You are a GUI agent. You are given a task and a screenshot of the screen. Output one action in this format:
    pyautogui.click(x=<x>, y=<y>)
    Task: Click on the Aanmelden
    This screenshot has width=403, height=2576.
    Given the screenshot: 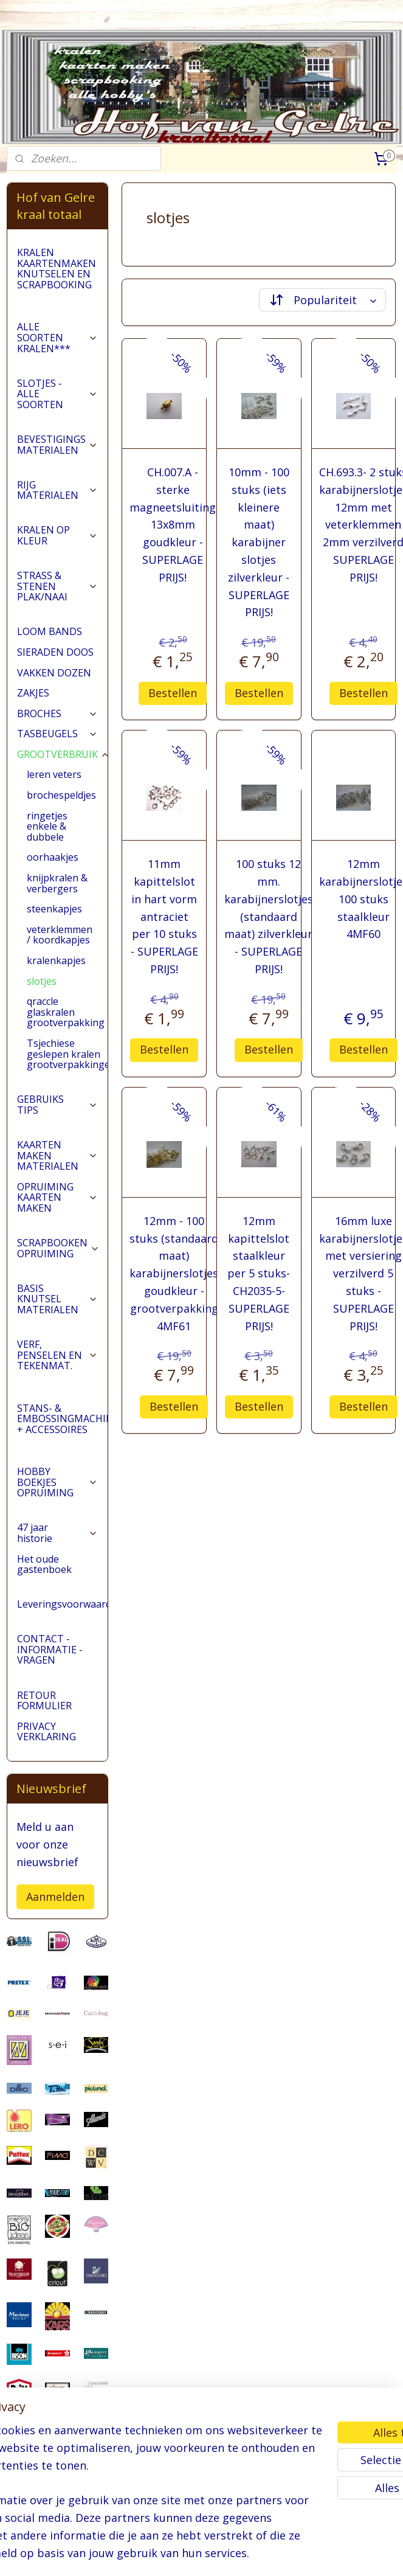 What is the action you would take?
    pyautogui.click(x=55, y=1896)
    